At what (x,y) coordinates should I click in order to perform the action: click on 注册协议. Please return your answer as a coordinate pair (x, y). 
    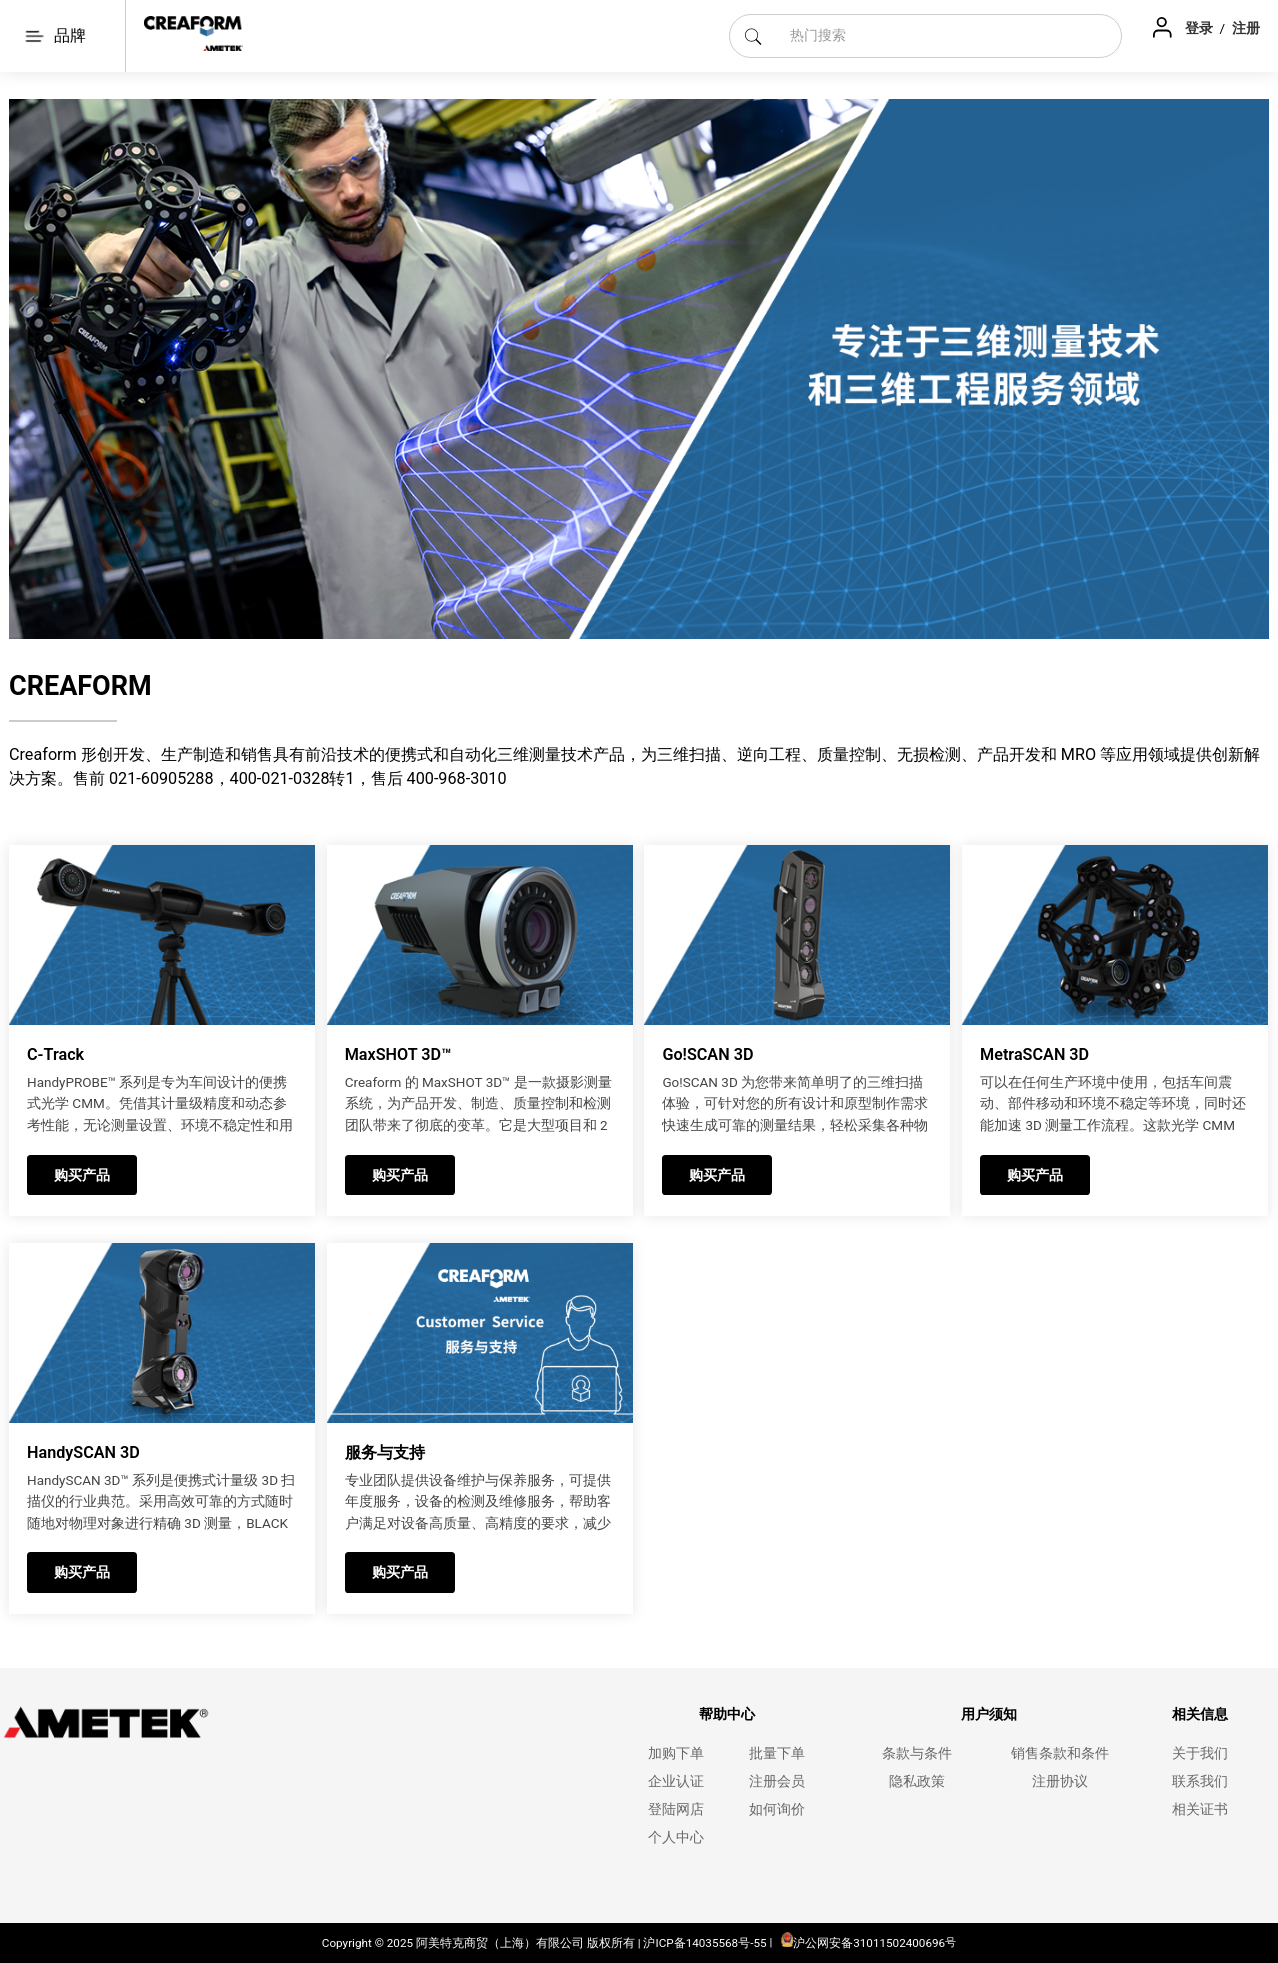
    Looking at the image, I should click on (1060, 1781).